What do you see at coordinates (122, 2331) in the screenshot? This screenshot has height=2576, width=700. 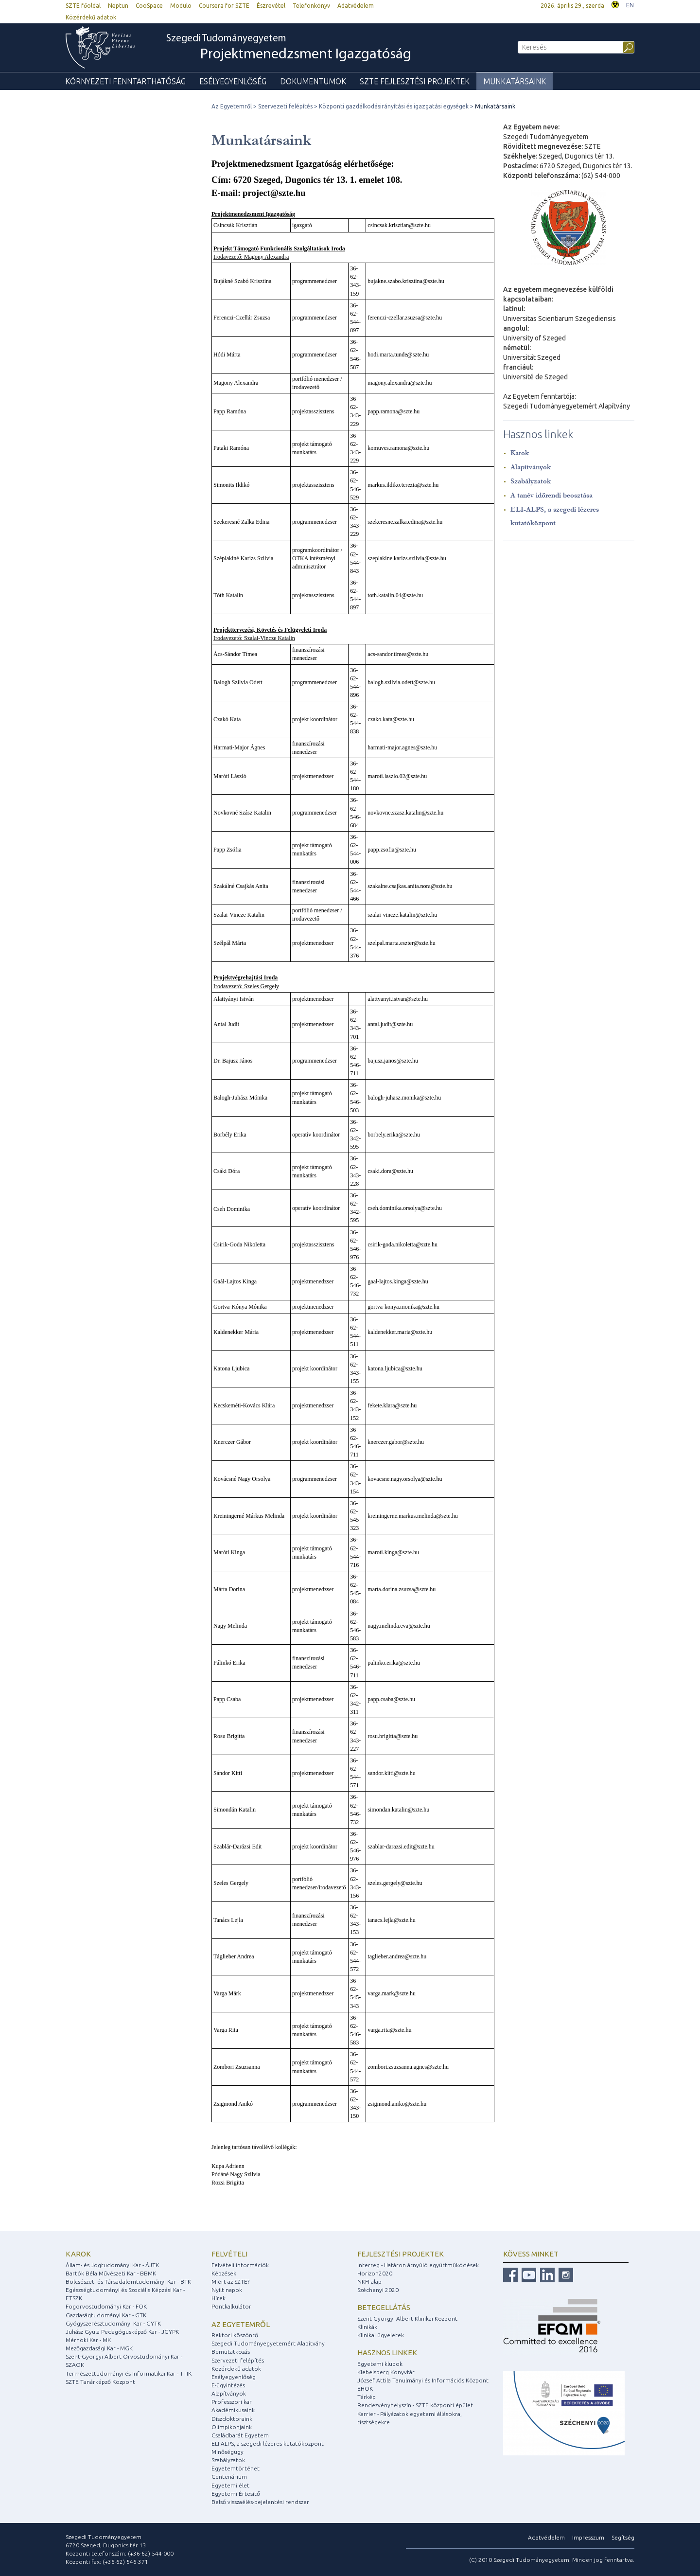 I see `Juhász Gyula Pedagógusképző Kar - JGYPK` at bounding box center [122, 2331].